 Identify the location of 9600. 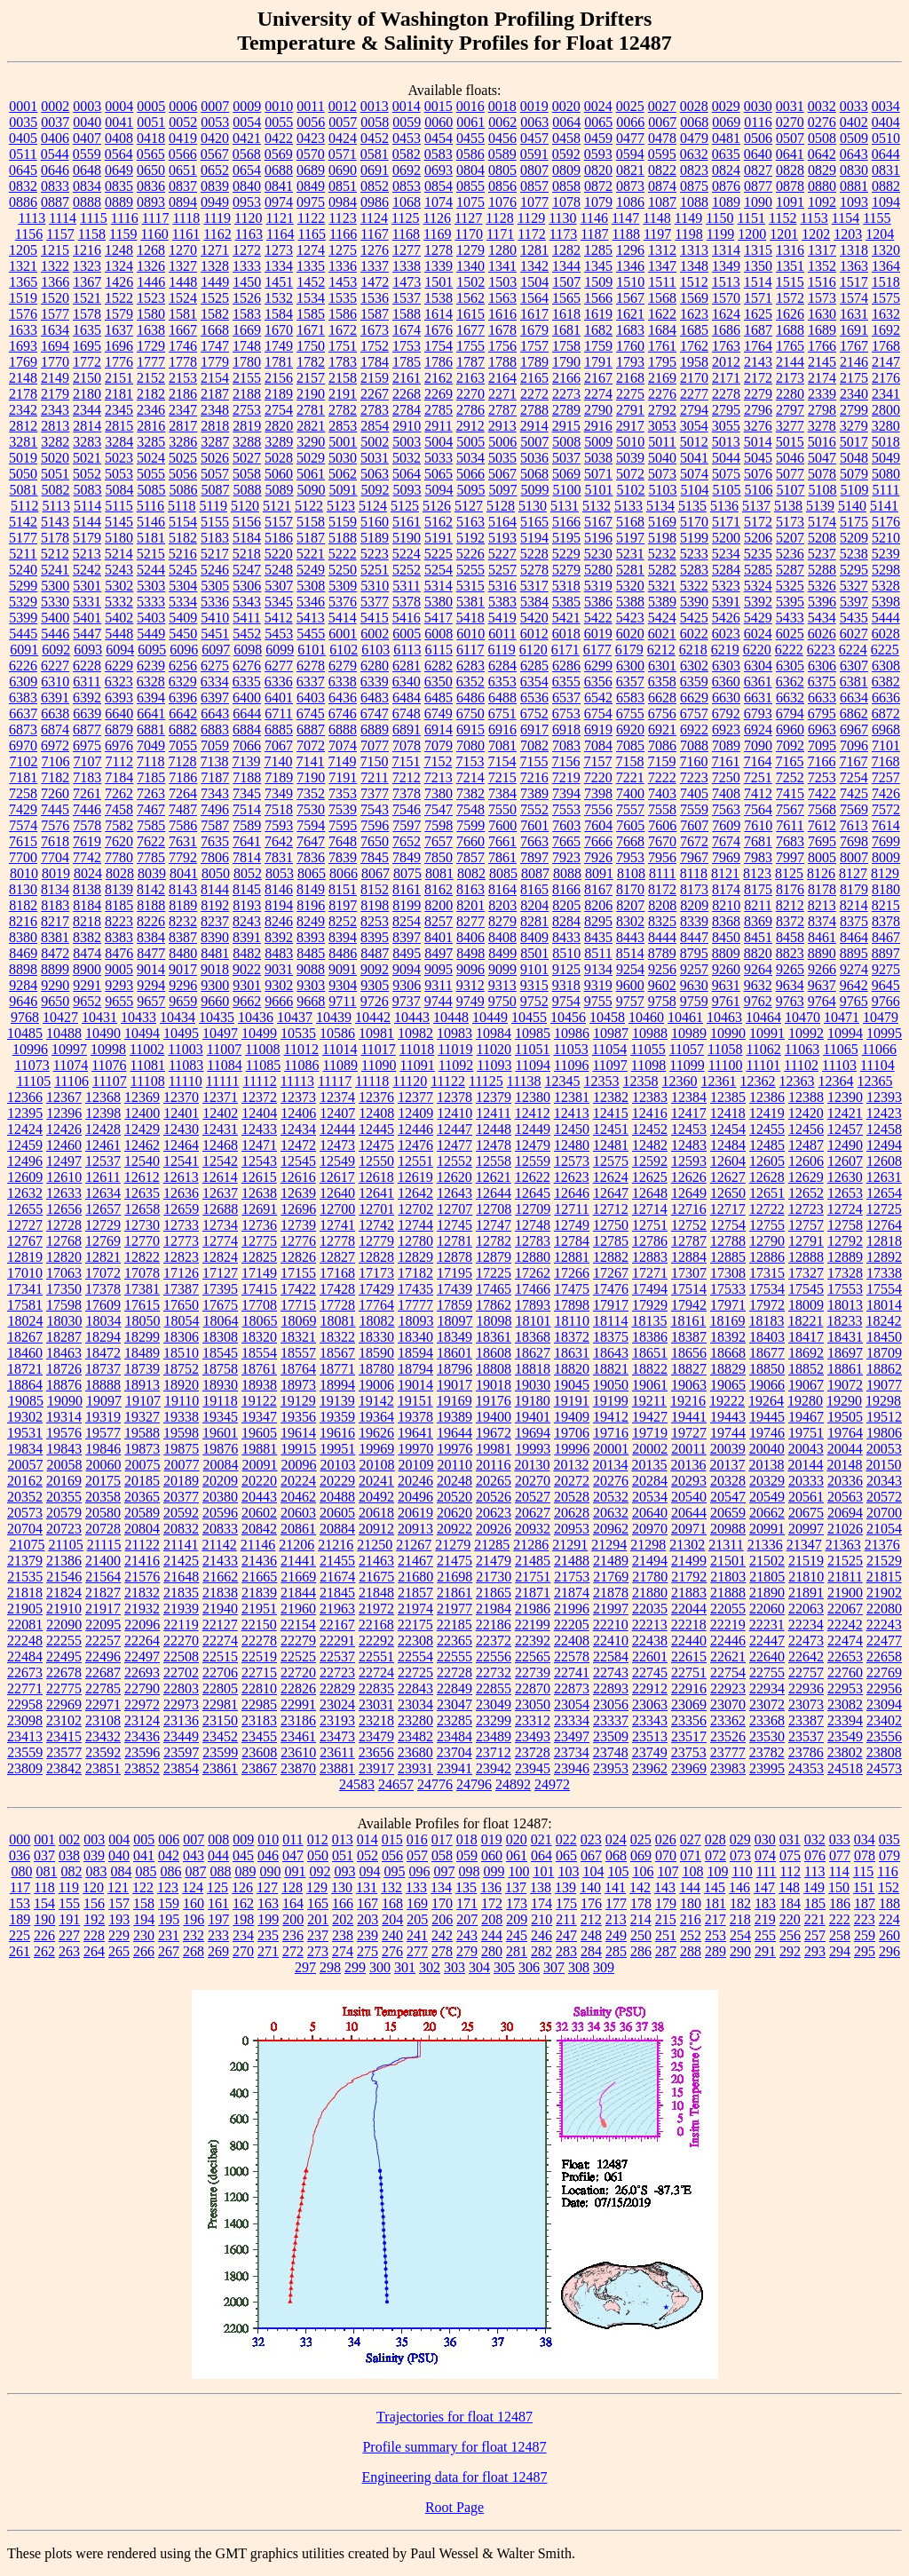
(630, 985).